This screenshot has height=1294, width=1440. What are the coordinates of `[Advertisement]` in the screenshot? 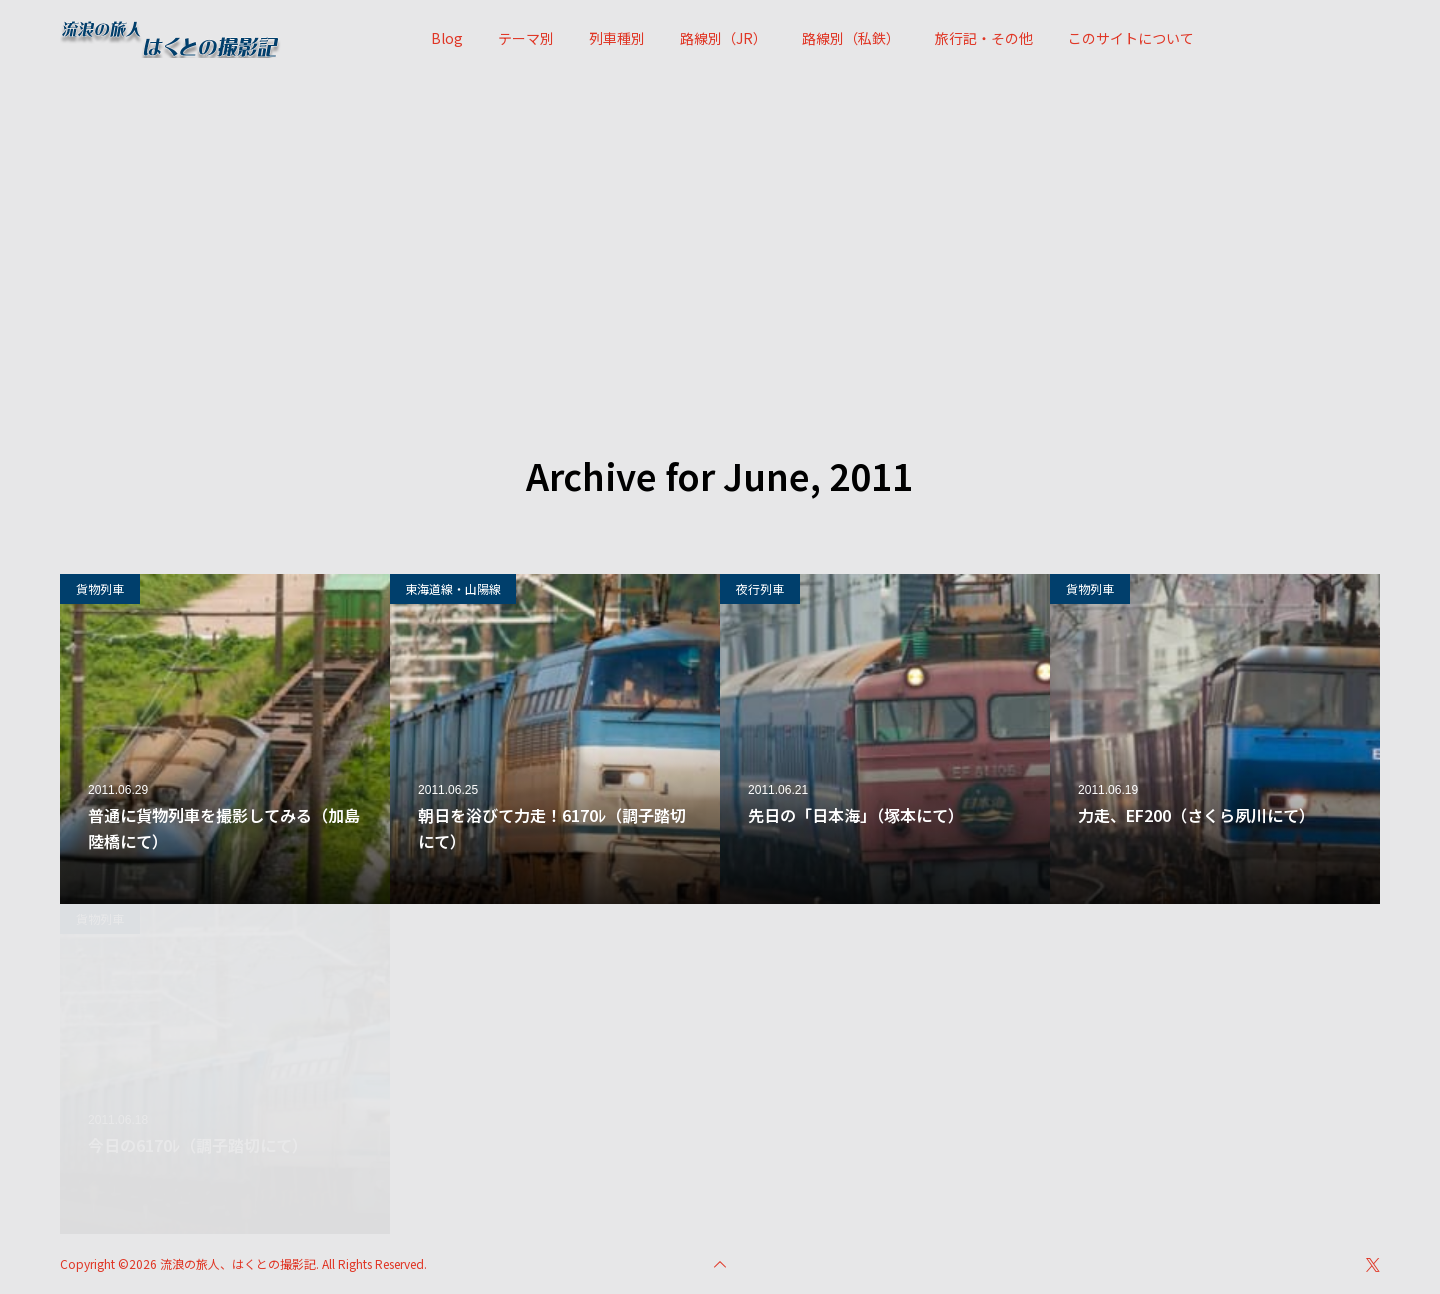 It's located at (720, 228).